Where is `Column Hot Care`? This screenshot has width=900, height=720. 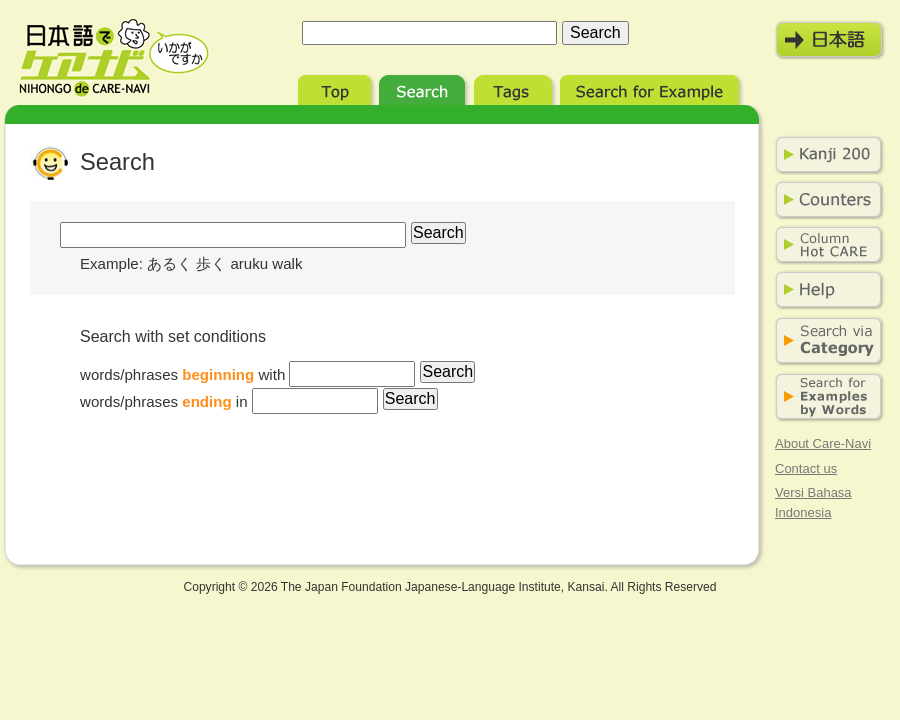
Column Hot Care is located at coordinates (825, 245).